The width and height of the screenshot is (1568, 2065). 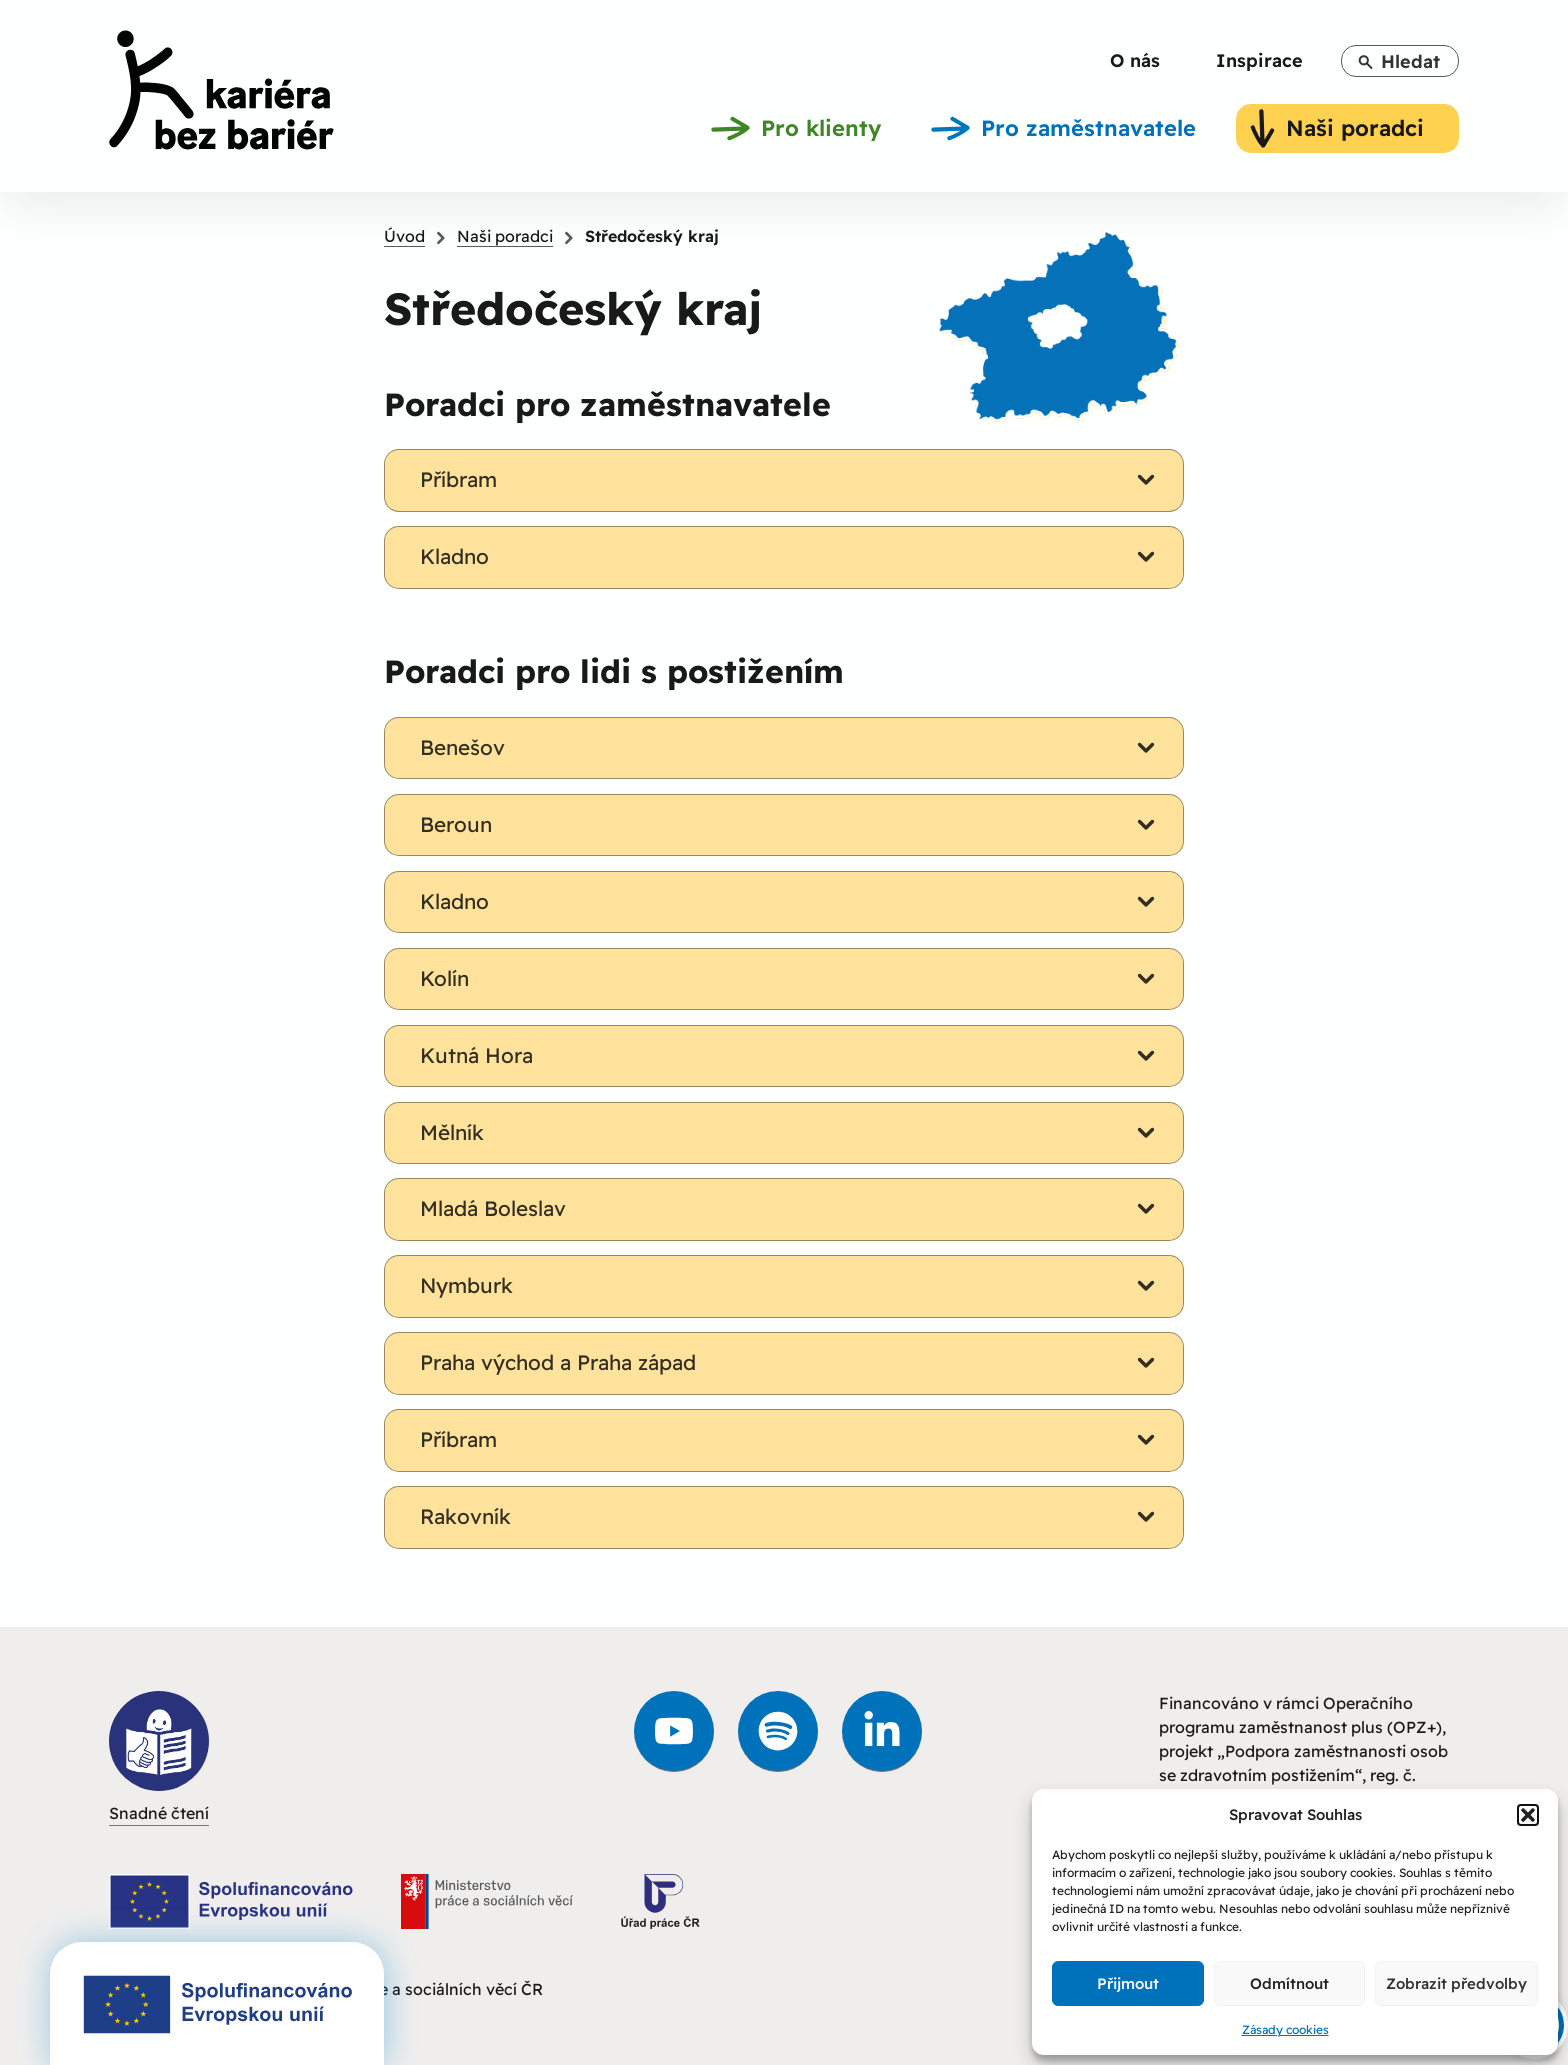 What do you see at coordinates (404, 236) in the screenshot?
I see `Úvod [link]` at bounding box center [404, 236].